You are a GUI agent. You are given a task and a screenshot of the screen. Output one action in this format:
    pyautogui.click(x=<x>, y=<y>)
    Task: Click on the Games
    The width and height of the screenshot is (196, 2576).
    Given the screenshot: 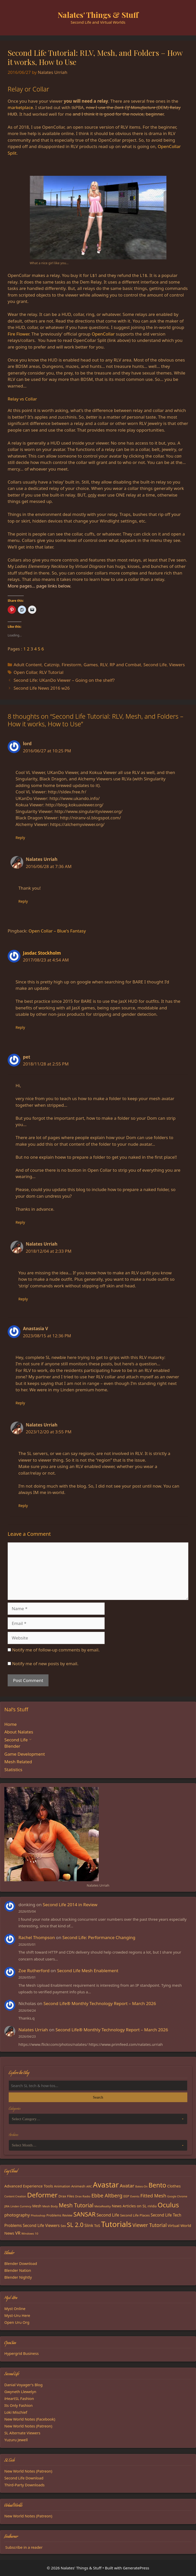 What is the action you would take?
    pyautogui.click(x=91, y=665)
    